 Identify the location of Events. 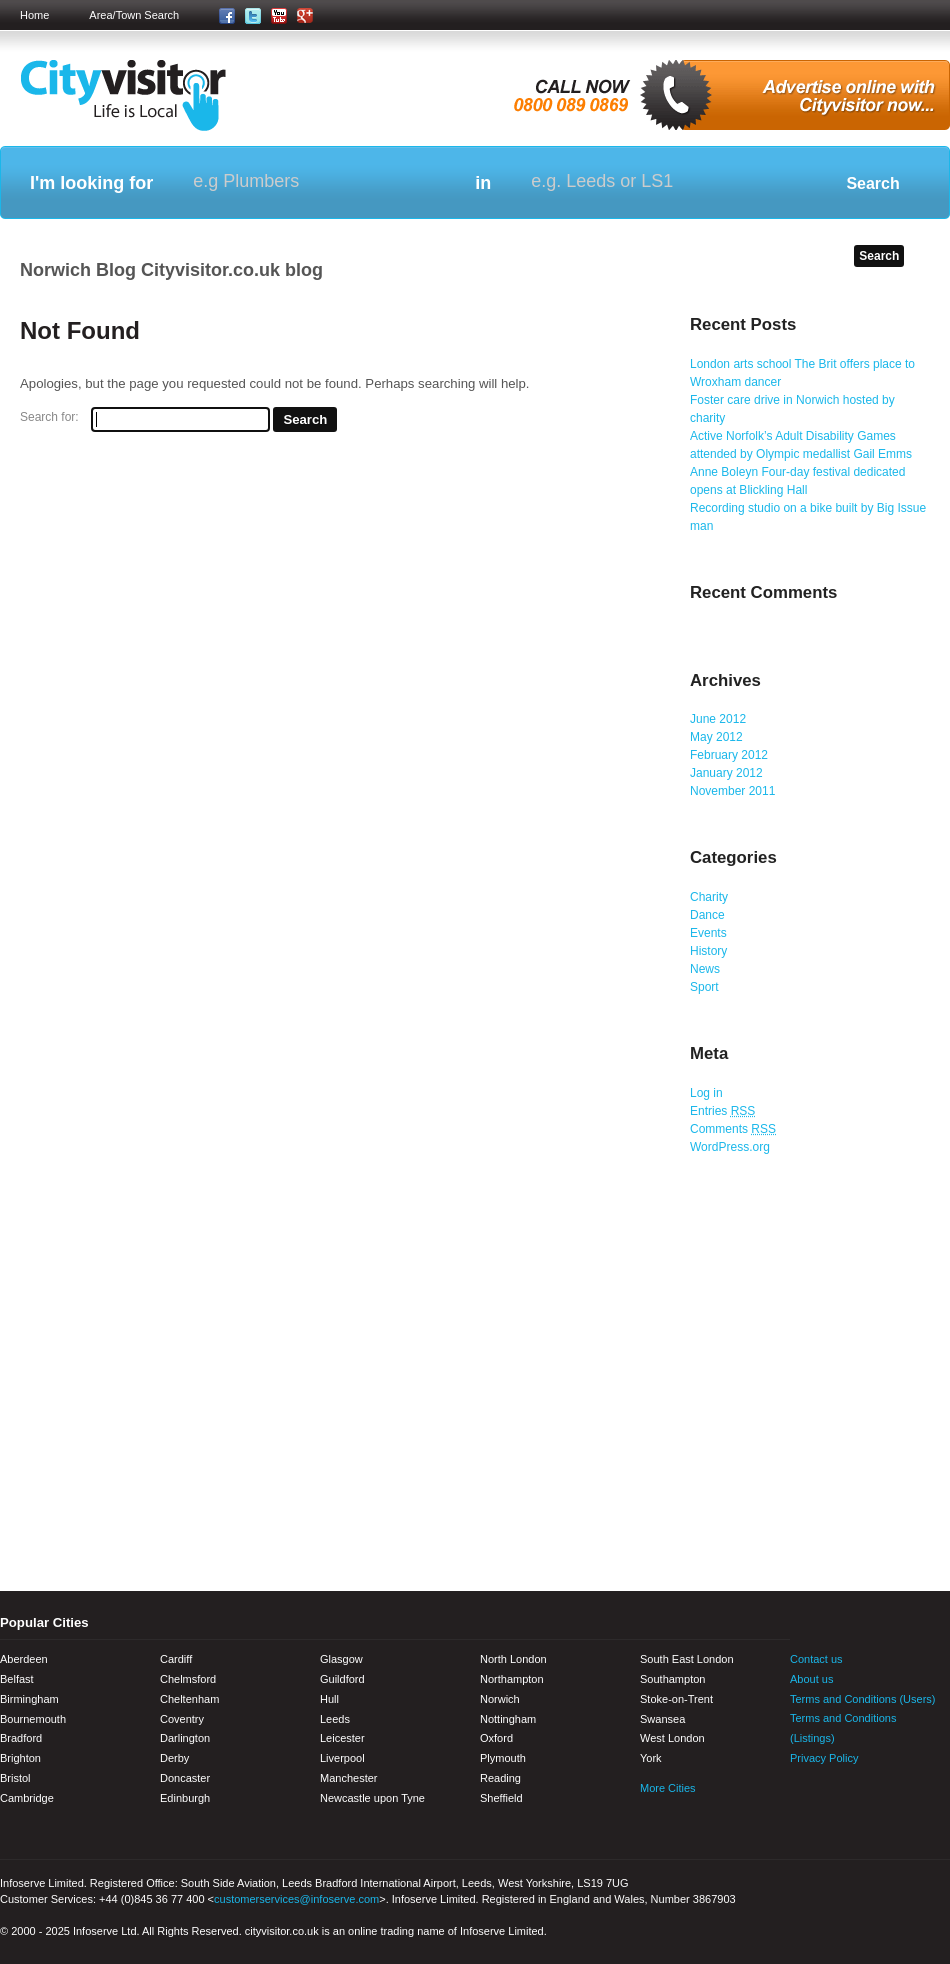
(708, 933).